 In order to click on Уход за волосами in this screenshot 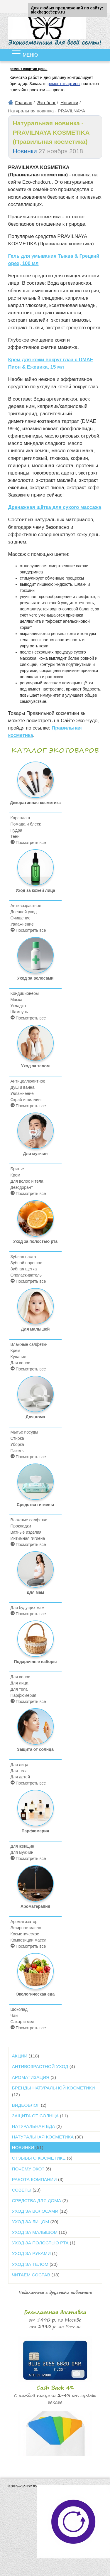, I will do `click(35, 958)`.